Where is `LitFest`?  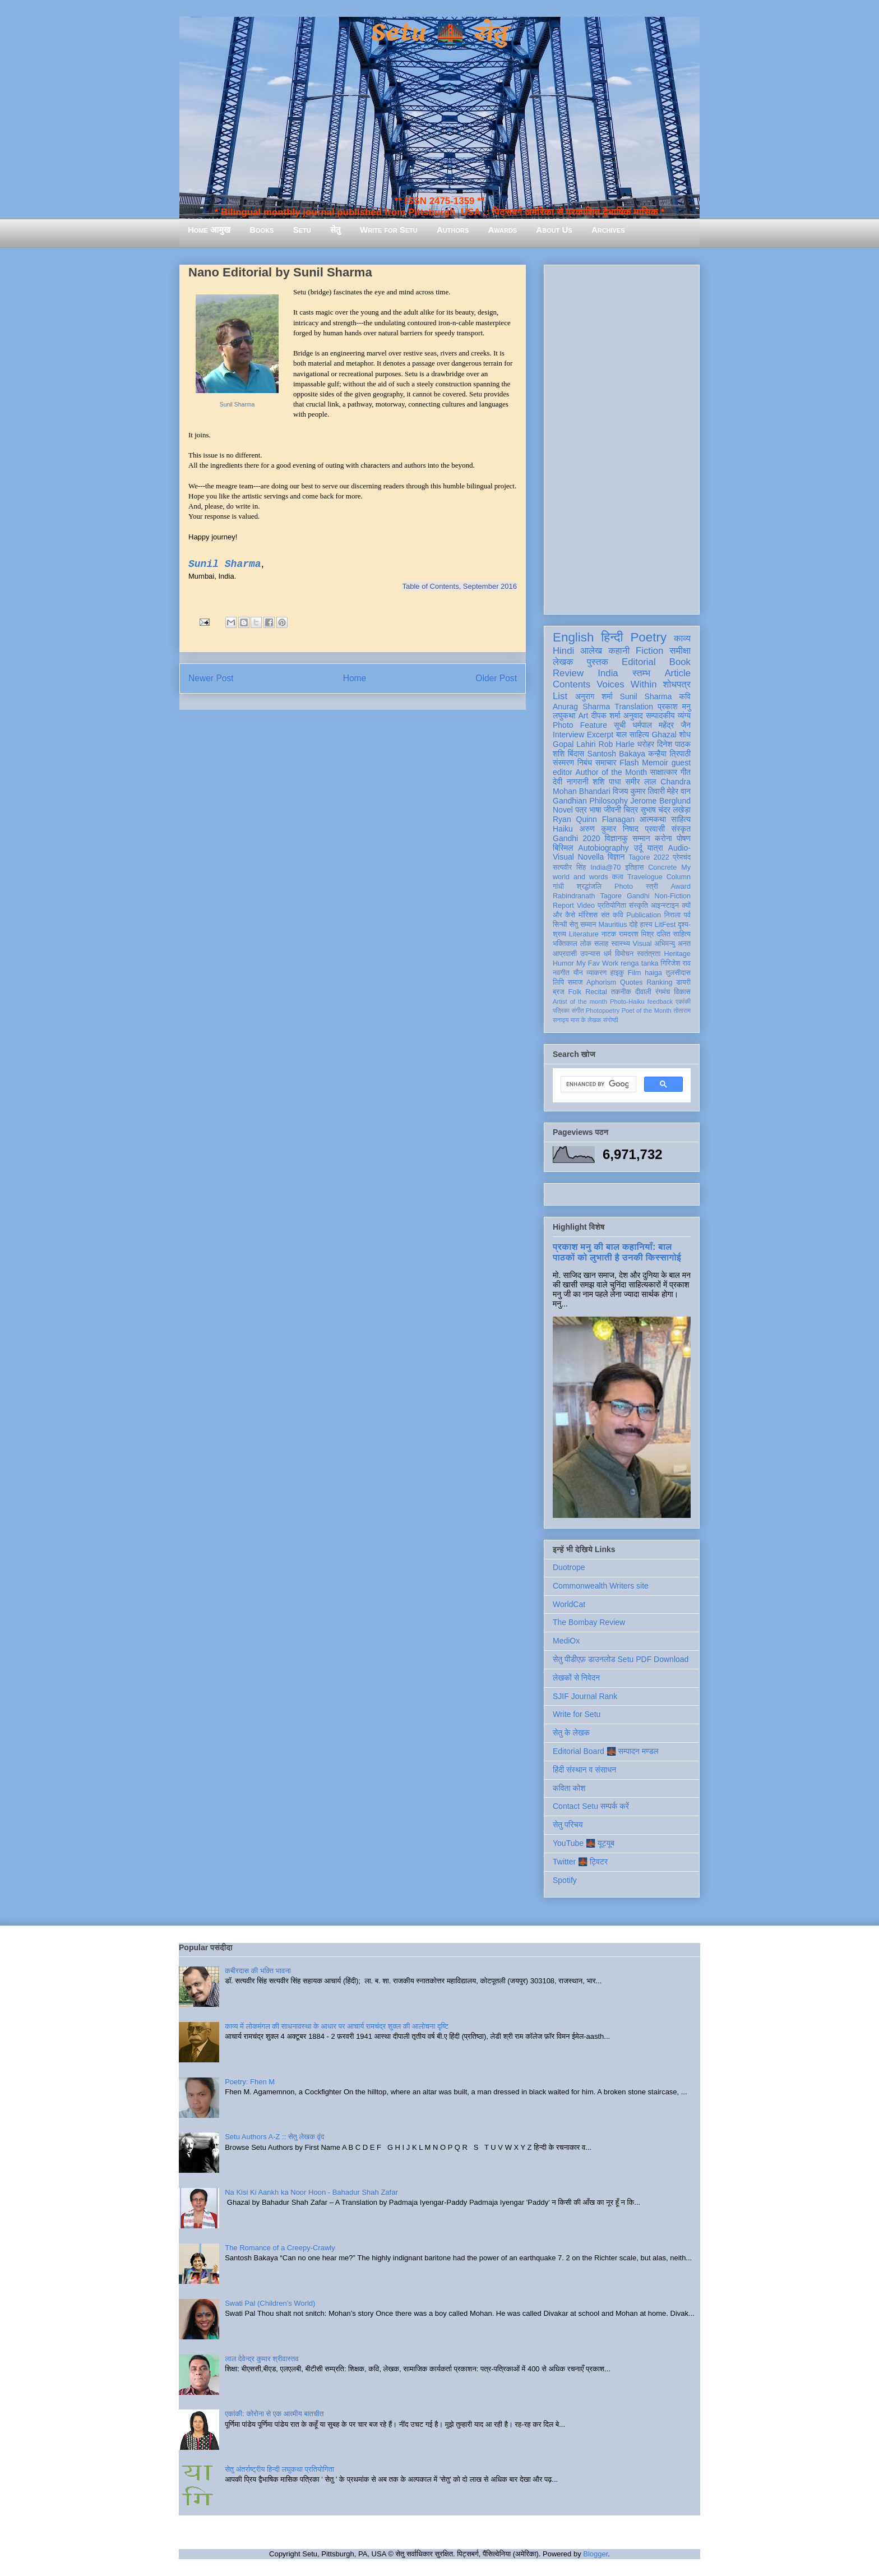 LitFest is located at coordinates (665, 925).